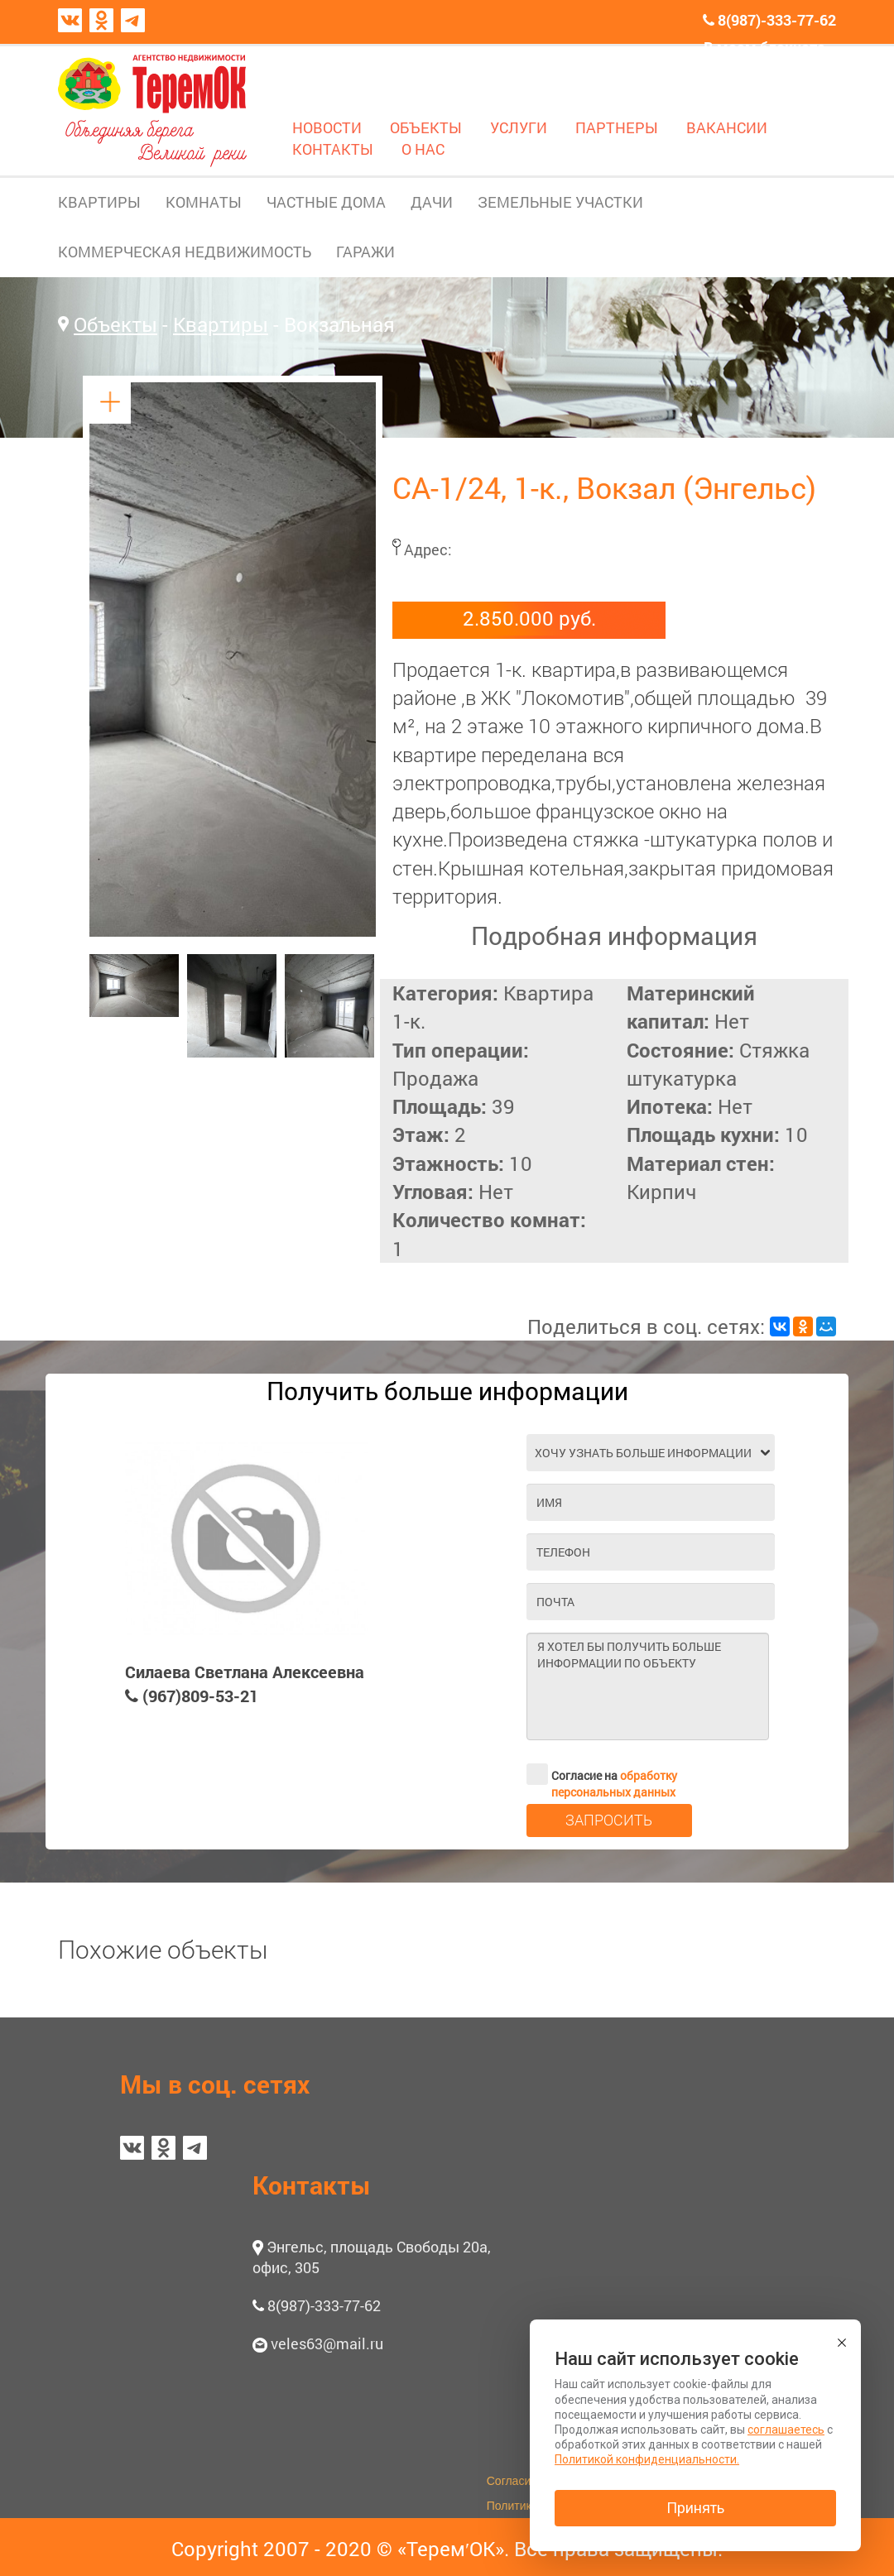 The height and width of the screenshot is (2576, 894). What do you see at coordinates (432, 202) in the screenshot?
I see `ДАЧИ` at bounding box center [432, 202].